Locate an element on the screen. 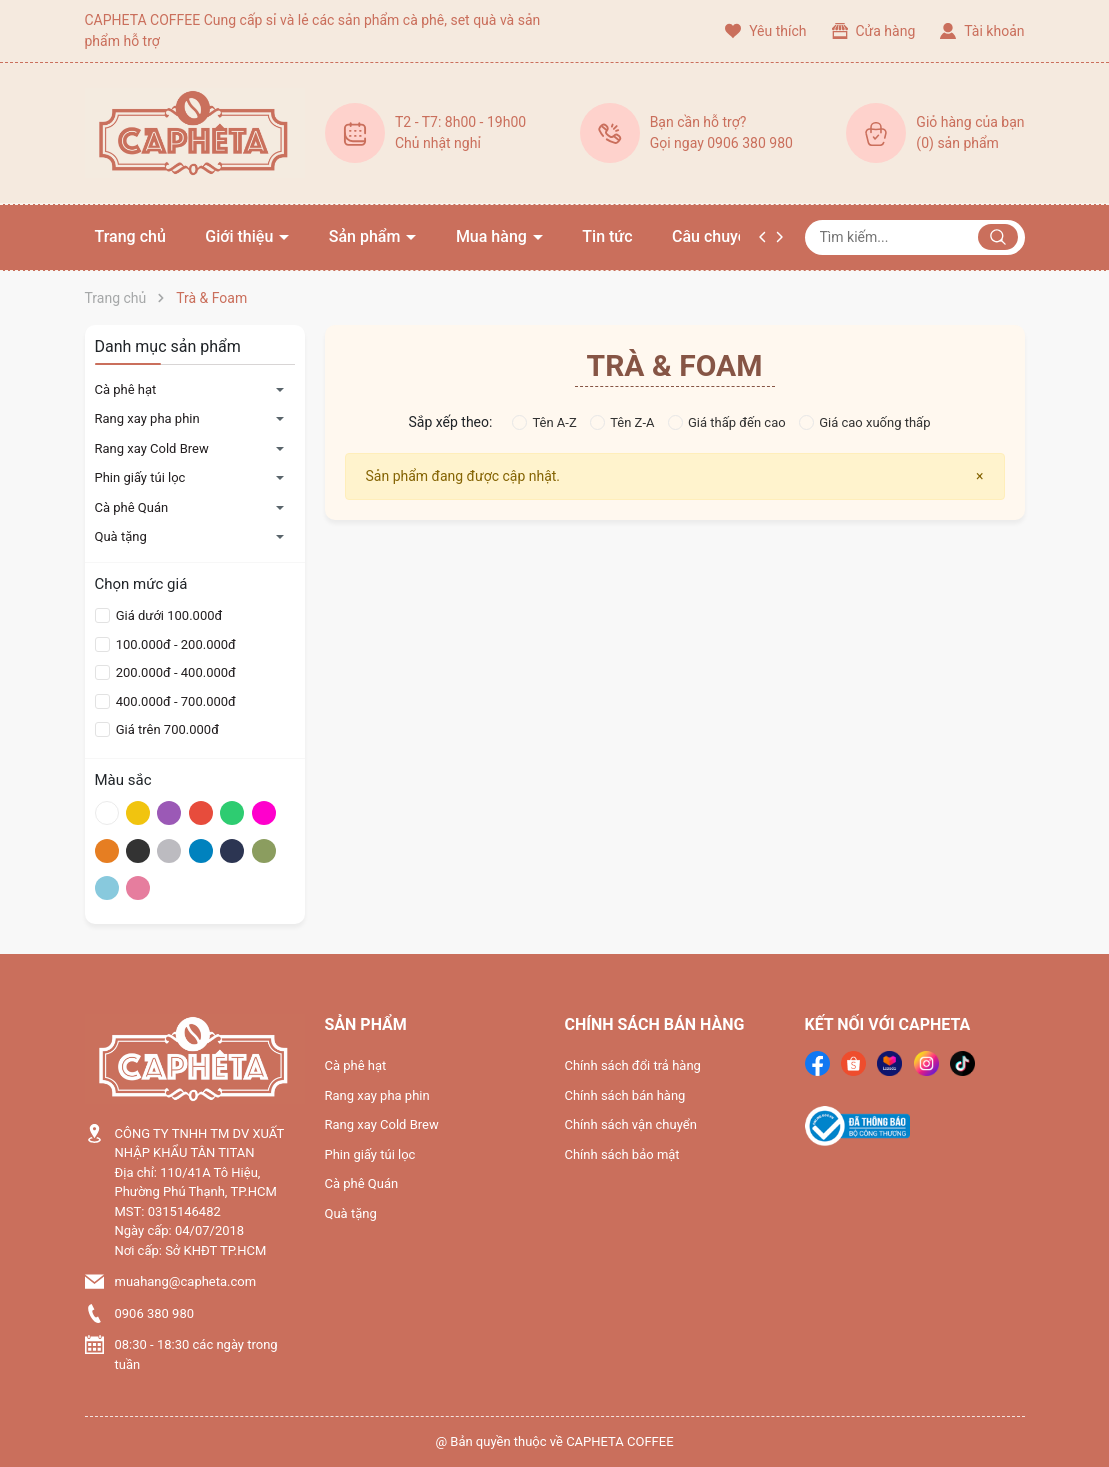  Giá dưới 100.000đ is located at coordinates (168, 615).